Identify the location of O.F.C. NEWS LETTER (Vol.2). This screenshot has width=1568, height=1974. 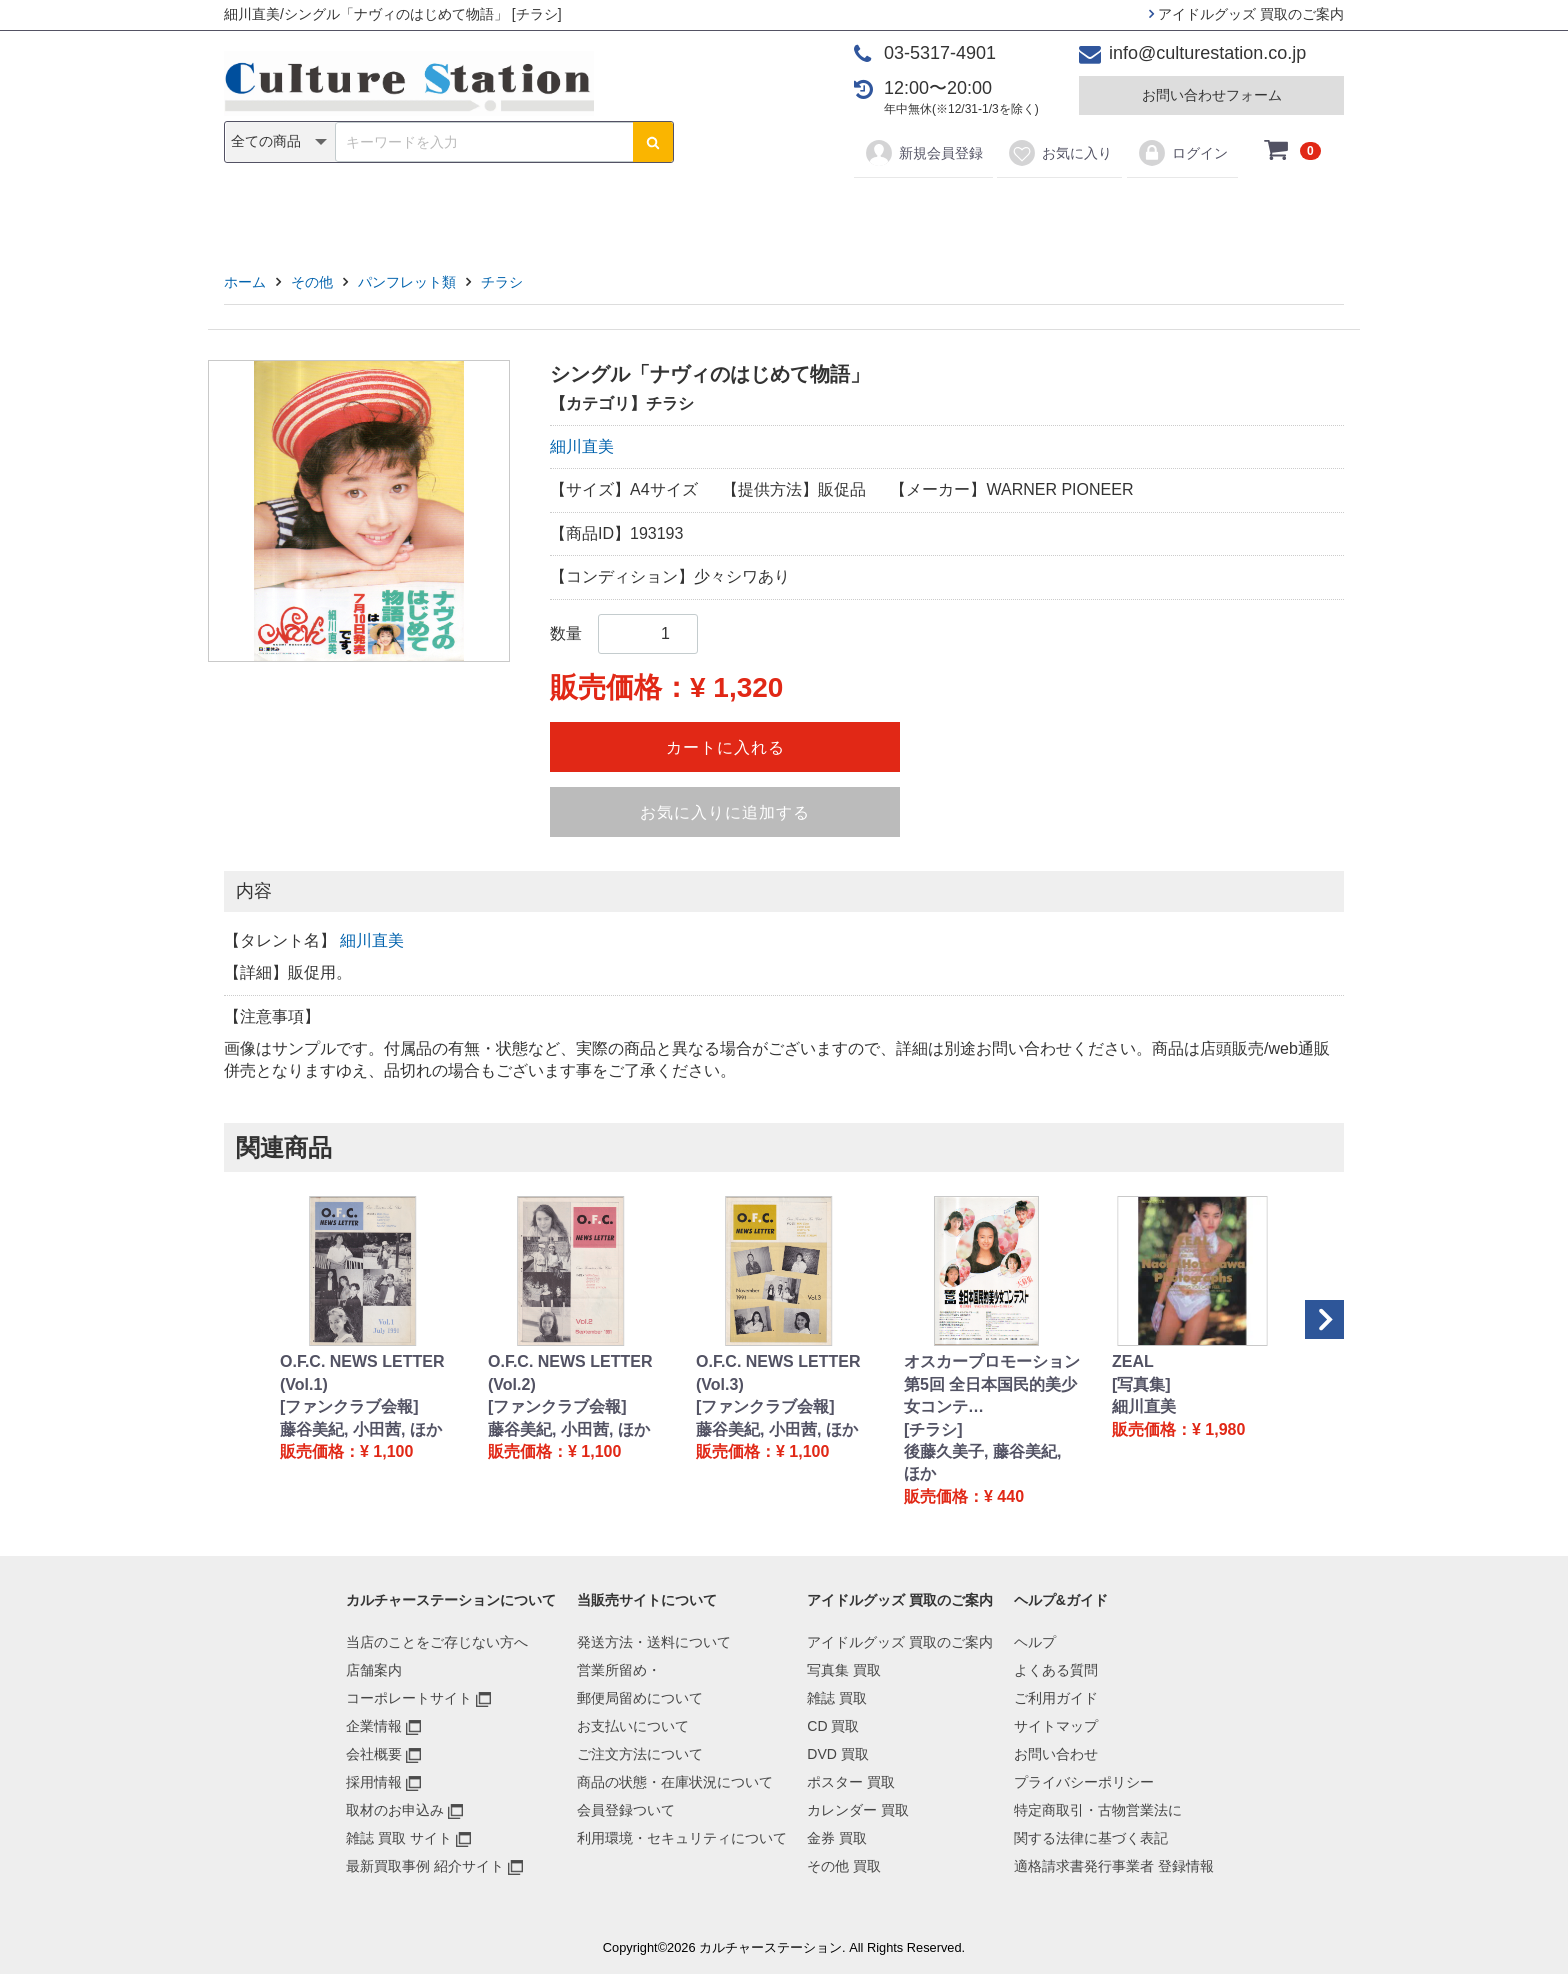
(570, 1372).